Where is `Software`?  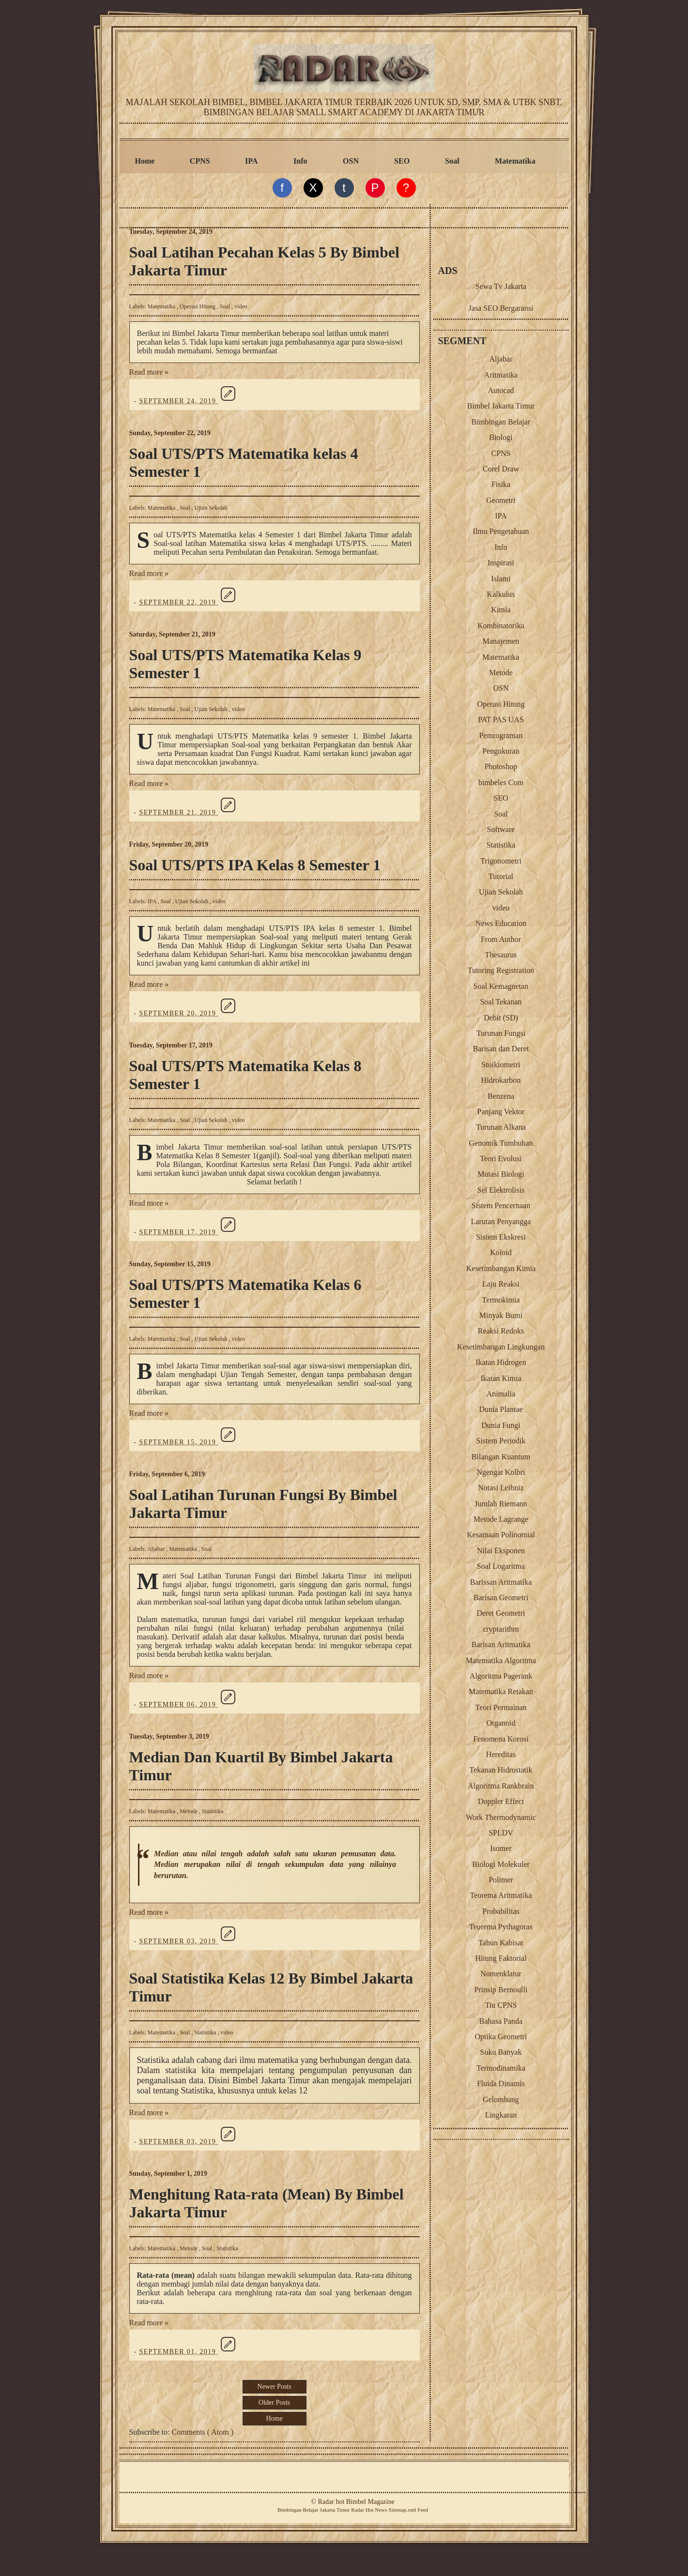 Software is located at coordinates (501, 829).